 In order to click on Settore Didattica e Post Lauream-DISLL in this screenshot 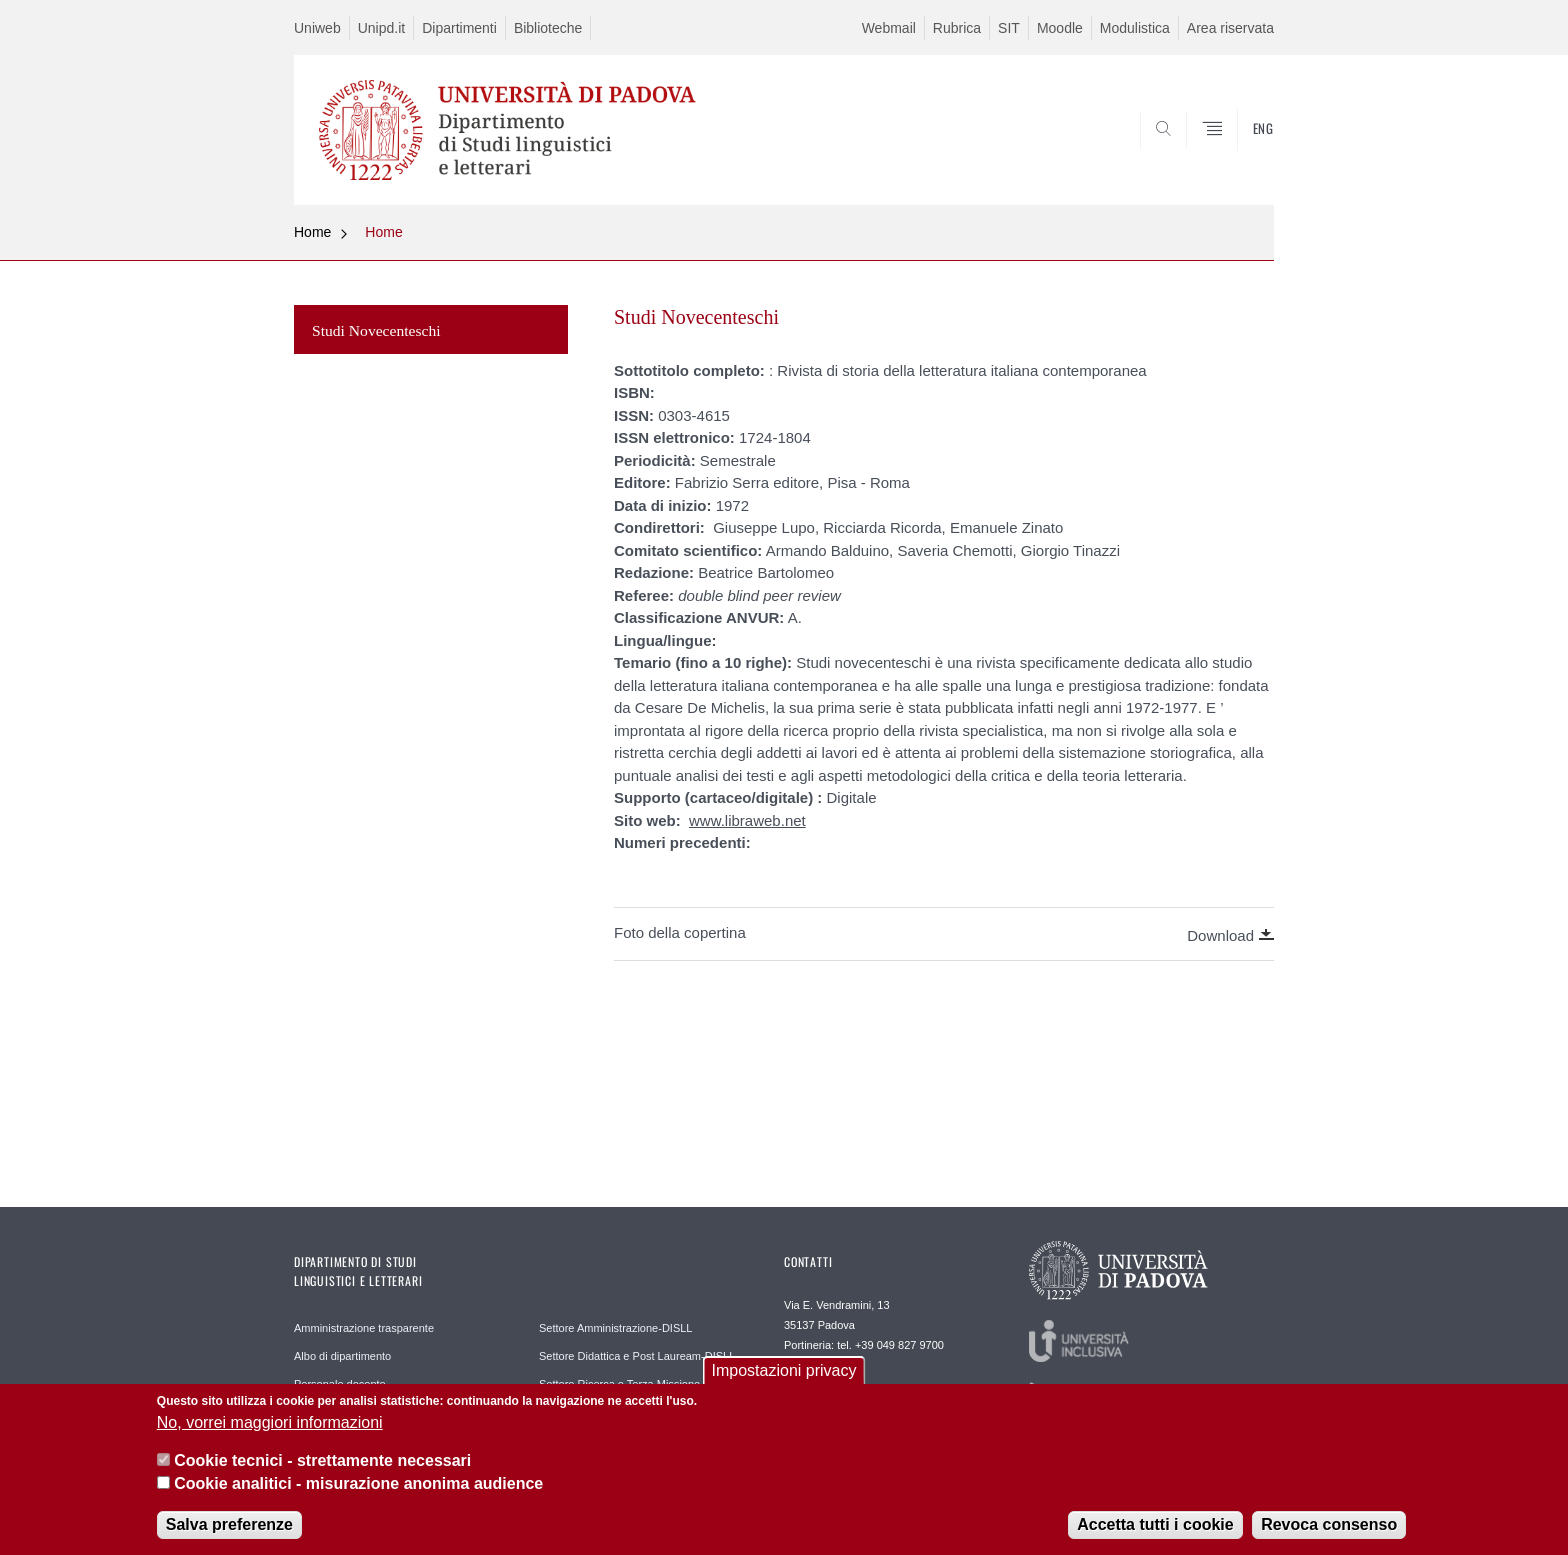, I will do `click(637, 1356)`.